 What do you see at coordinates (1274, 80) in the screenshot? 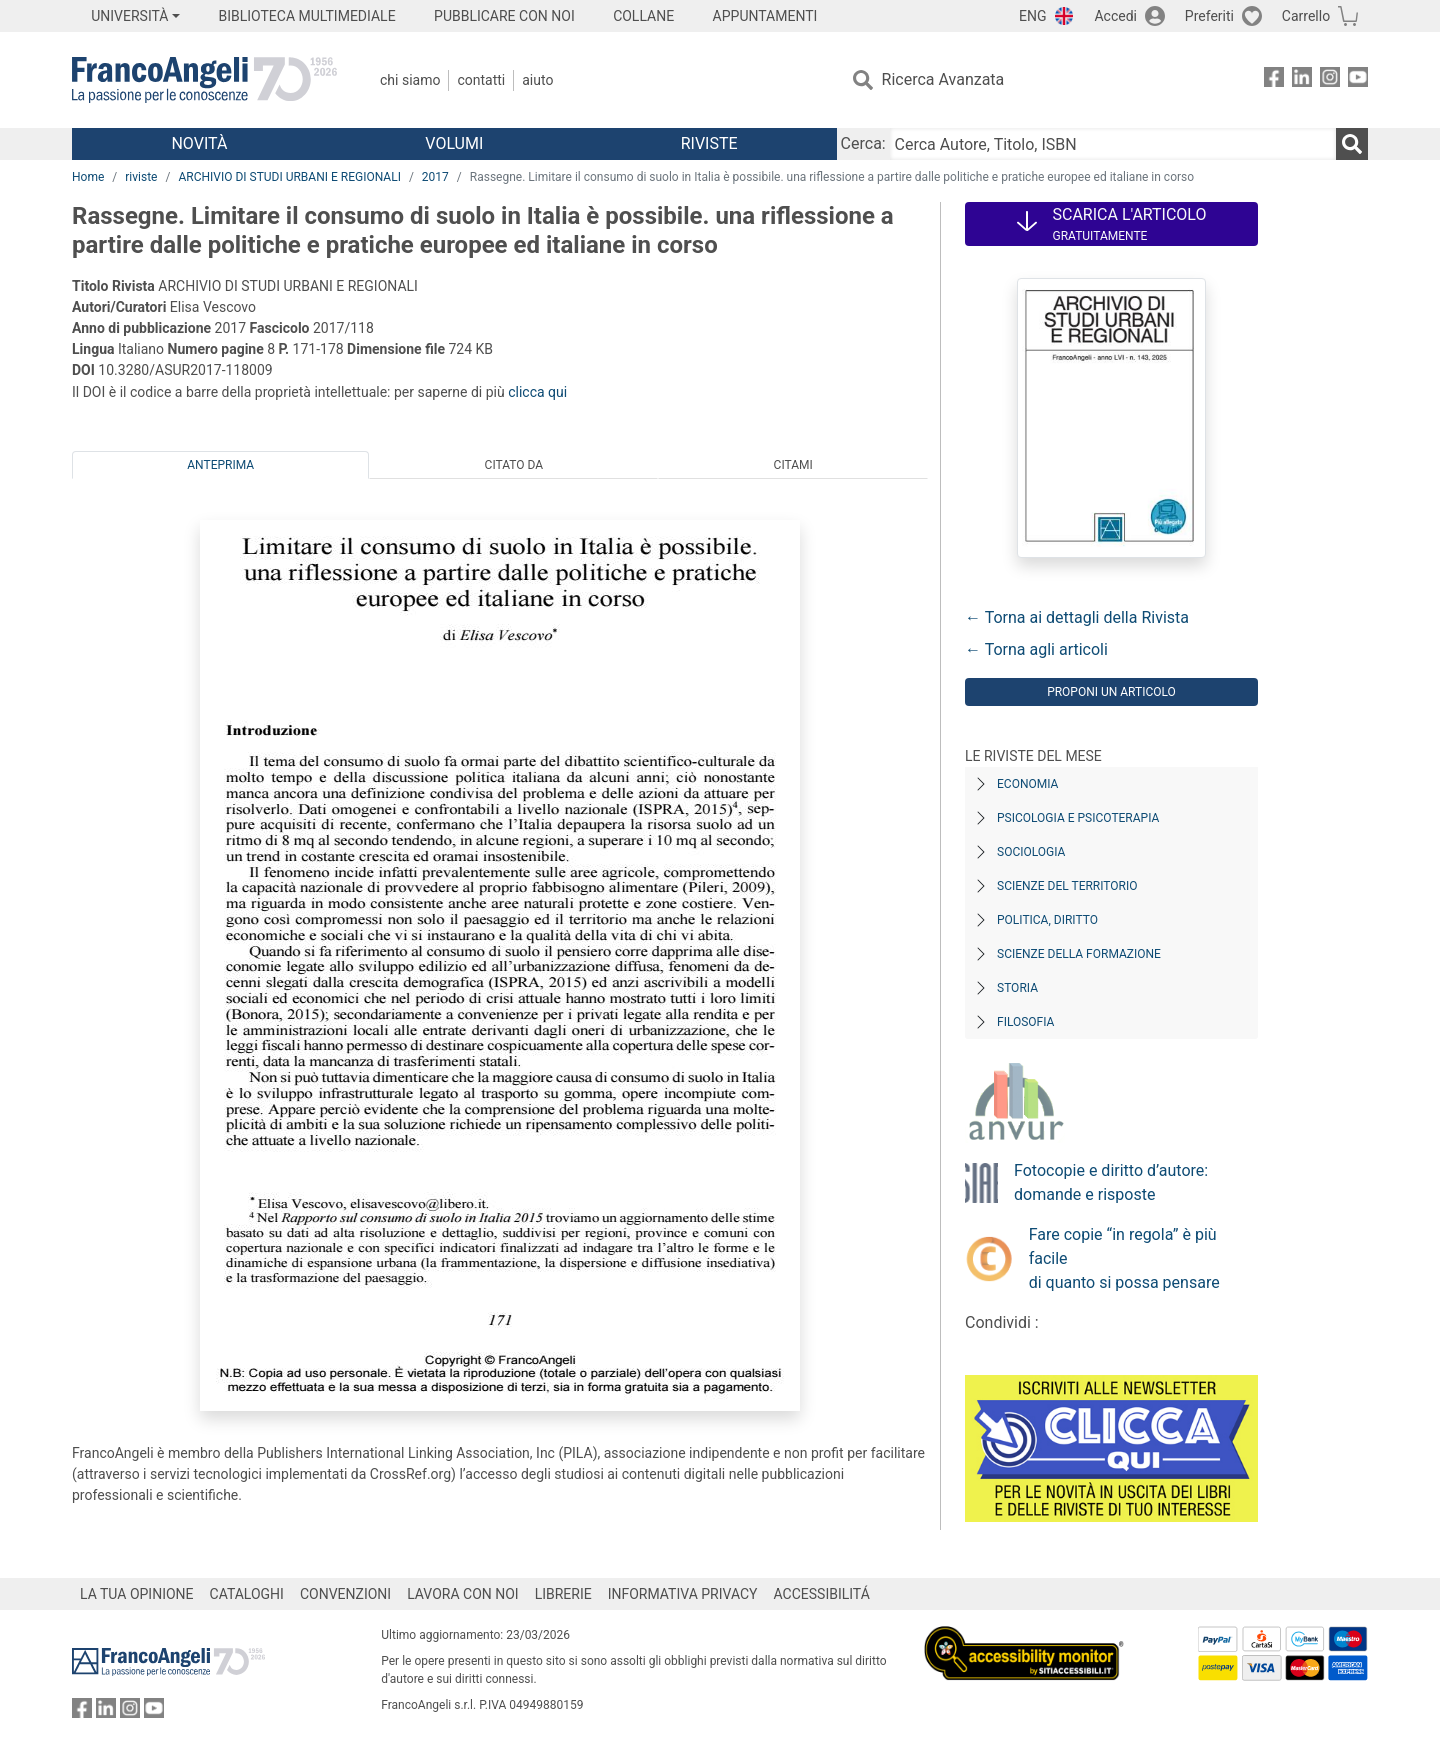
I see `[FrancoAngeli su Facebook]` at bounding box center [1274, 80].